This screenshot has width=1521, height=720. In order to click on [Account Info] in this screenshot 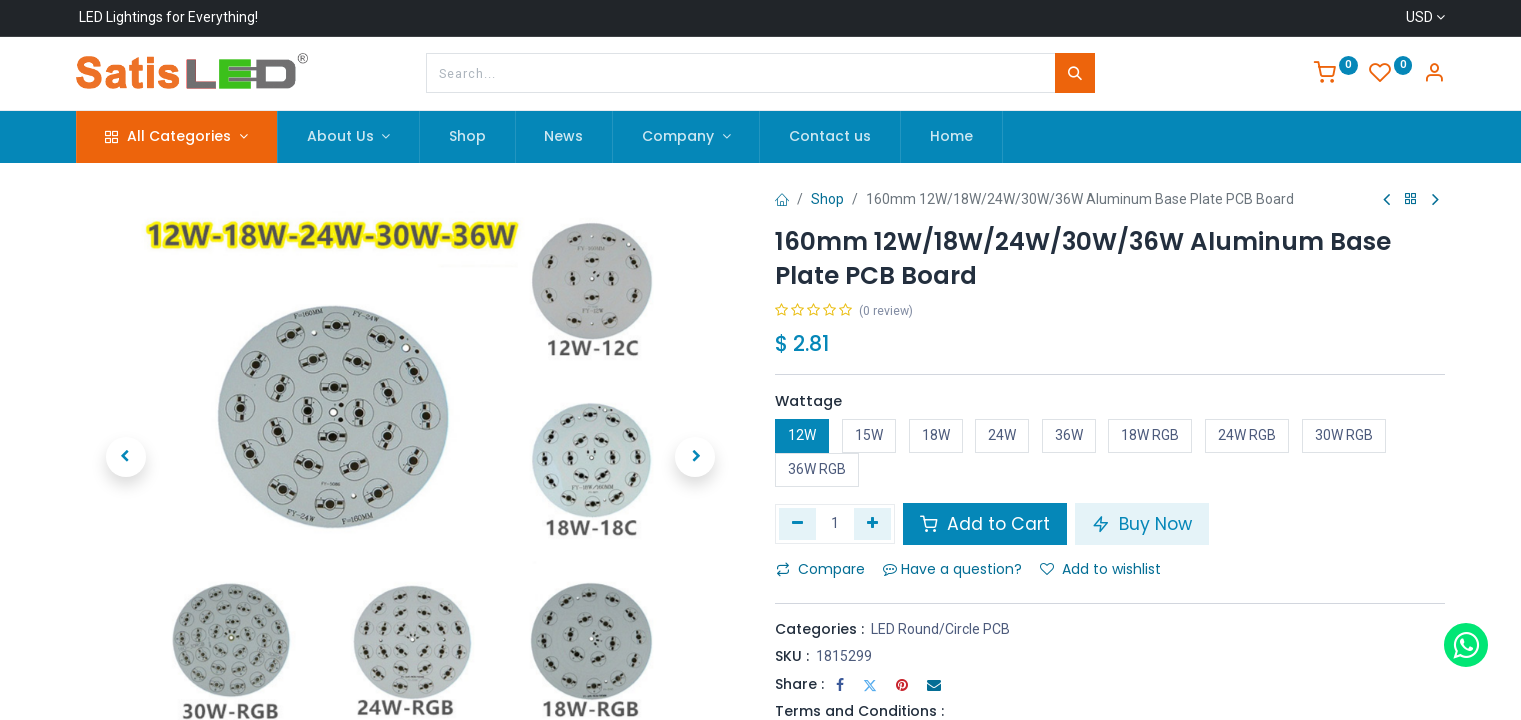, I will do `click(1434, 75)`.